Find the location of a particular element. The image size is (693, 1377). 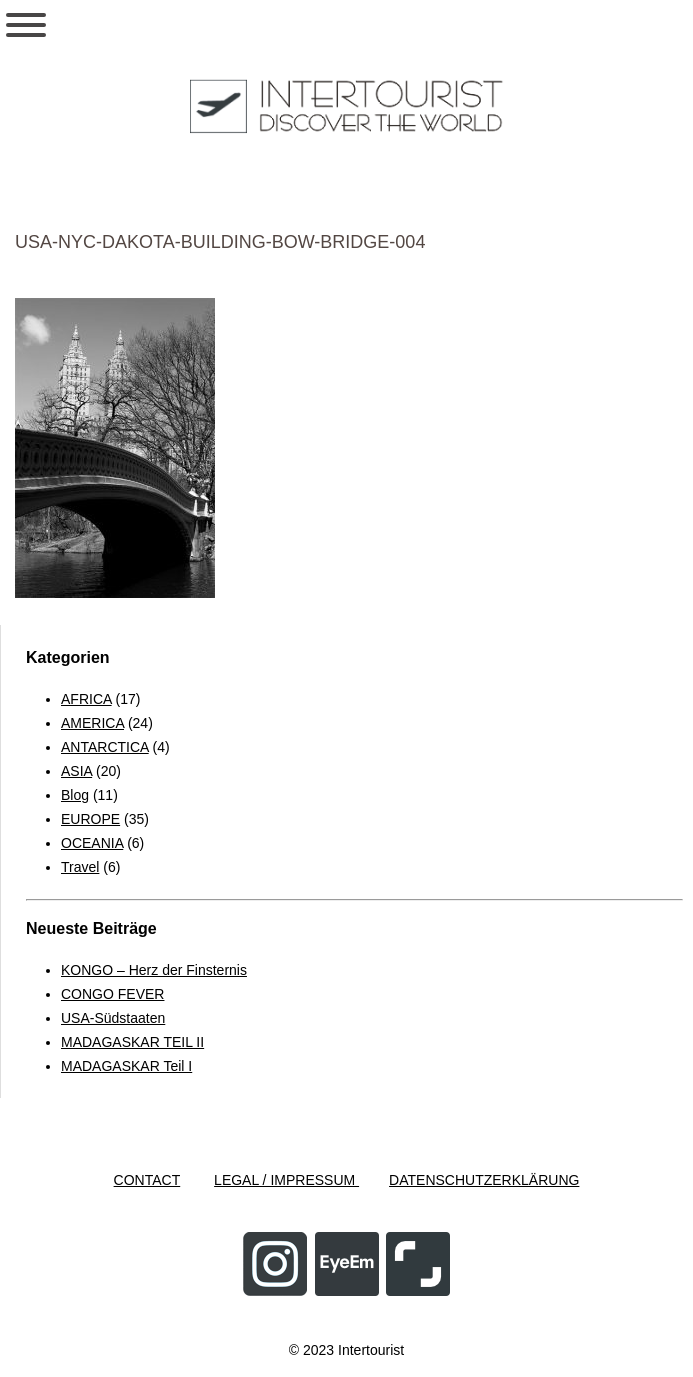

LEGAL / IMPRESSUM is located at coordinates (286, 1180).